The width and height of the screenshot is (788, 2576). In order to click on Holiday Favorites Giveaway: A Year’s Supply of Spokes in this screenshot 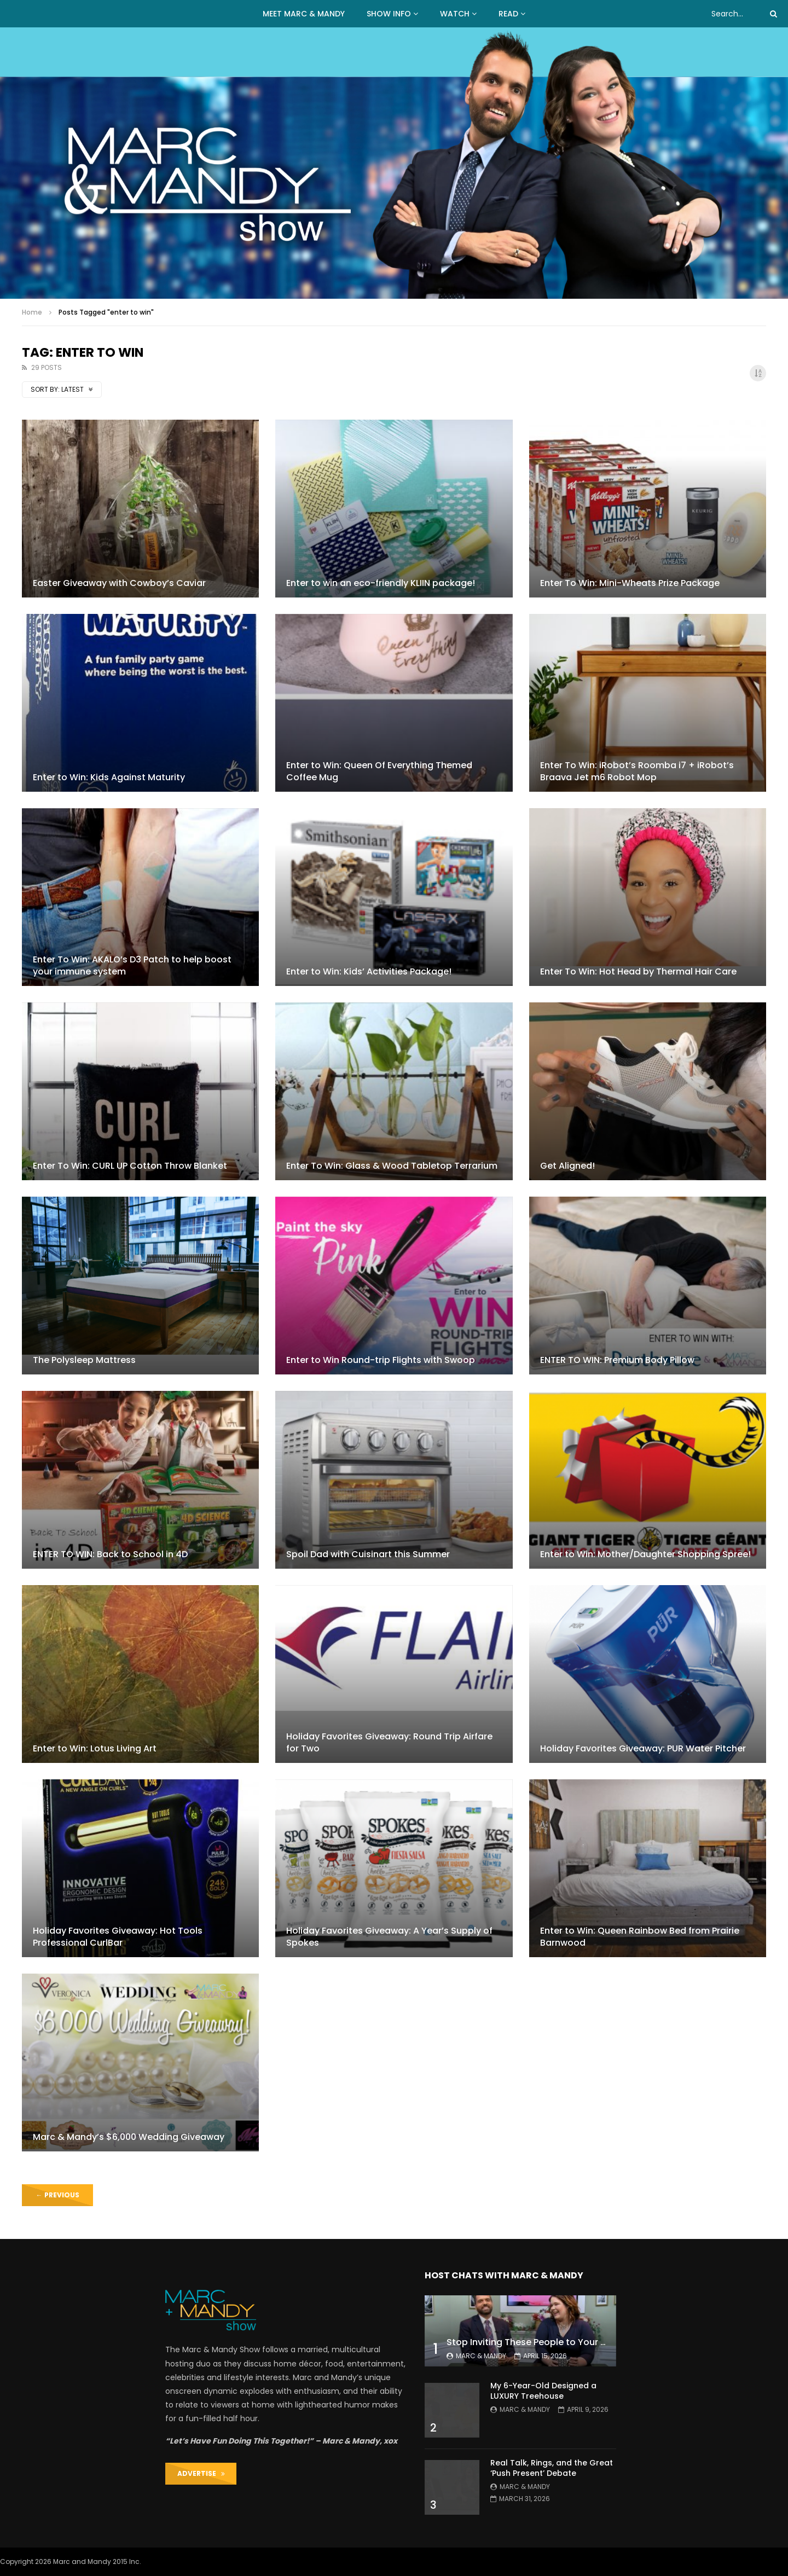, I will do `click(389, 1936)`.